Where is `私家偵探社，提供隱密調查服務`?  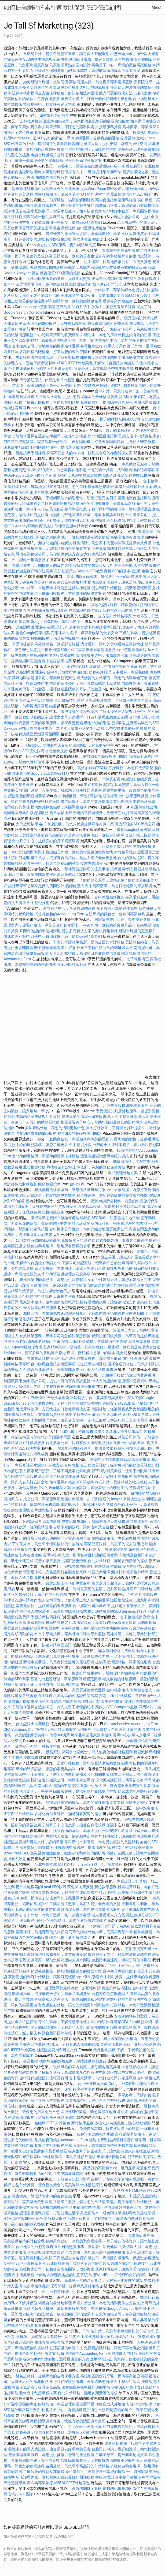 私家偵探社，提供隱密調查服務 is located at coordinates (106, 402).